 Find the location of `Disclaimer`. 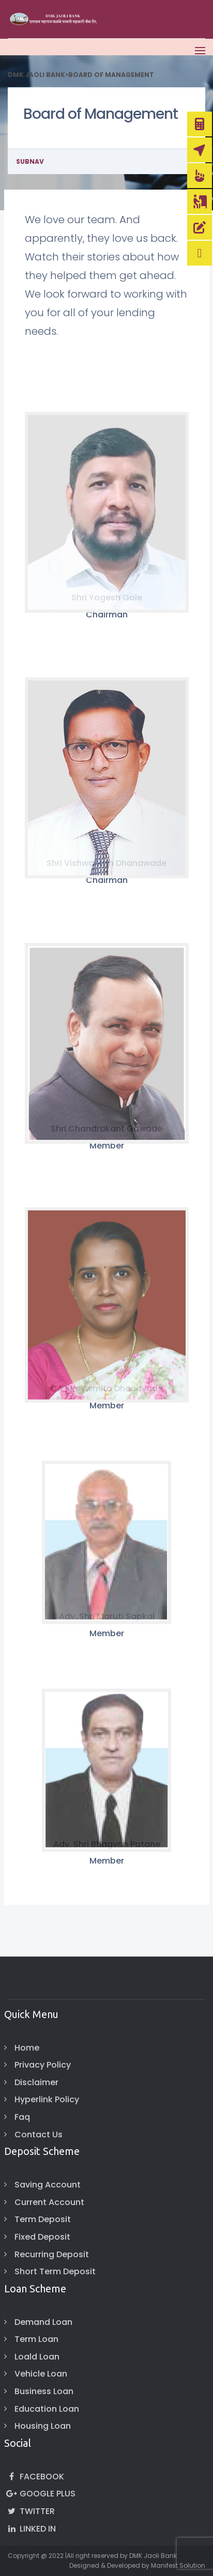

Disclaimer is located at coordinates (36, 2082).